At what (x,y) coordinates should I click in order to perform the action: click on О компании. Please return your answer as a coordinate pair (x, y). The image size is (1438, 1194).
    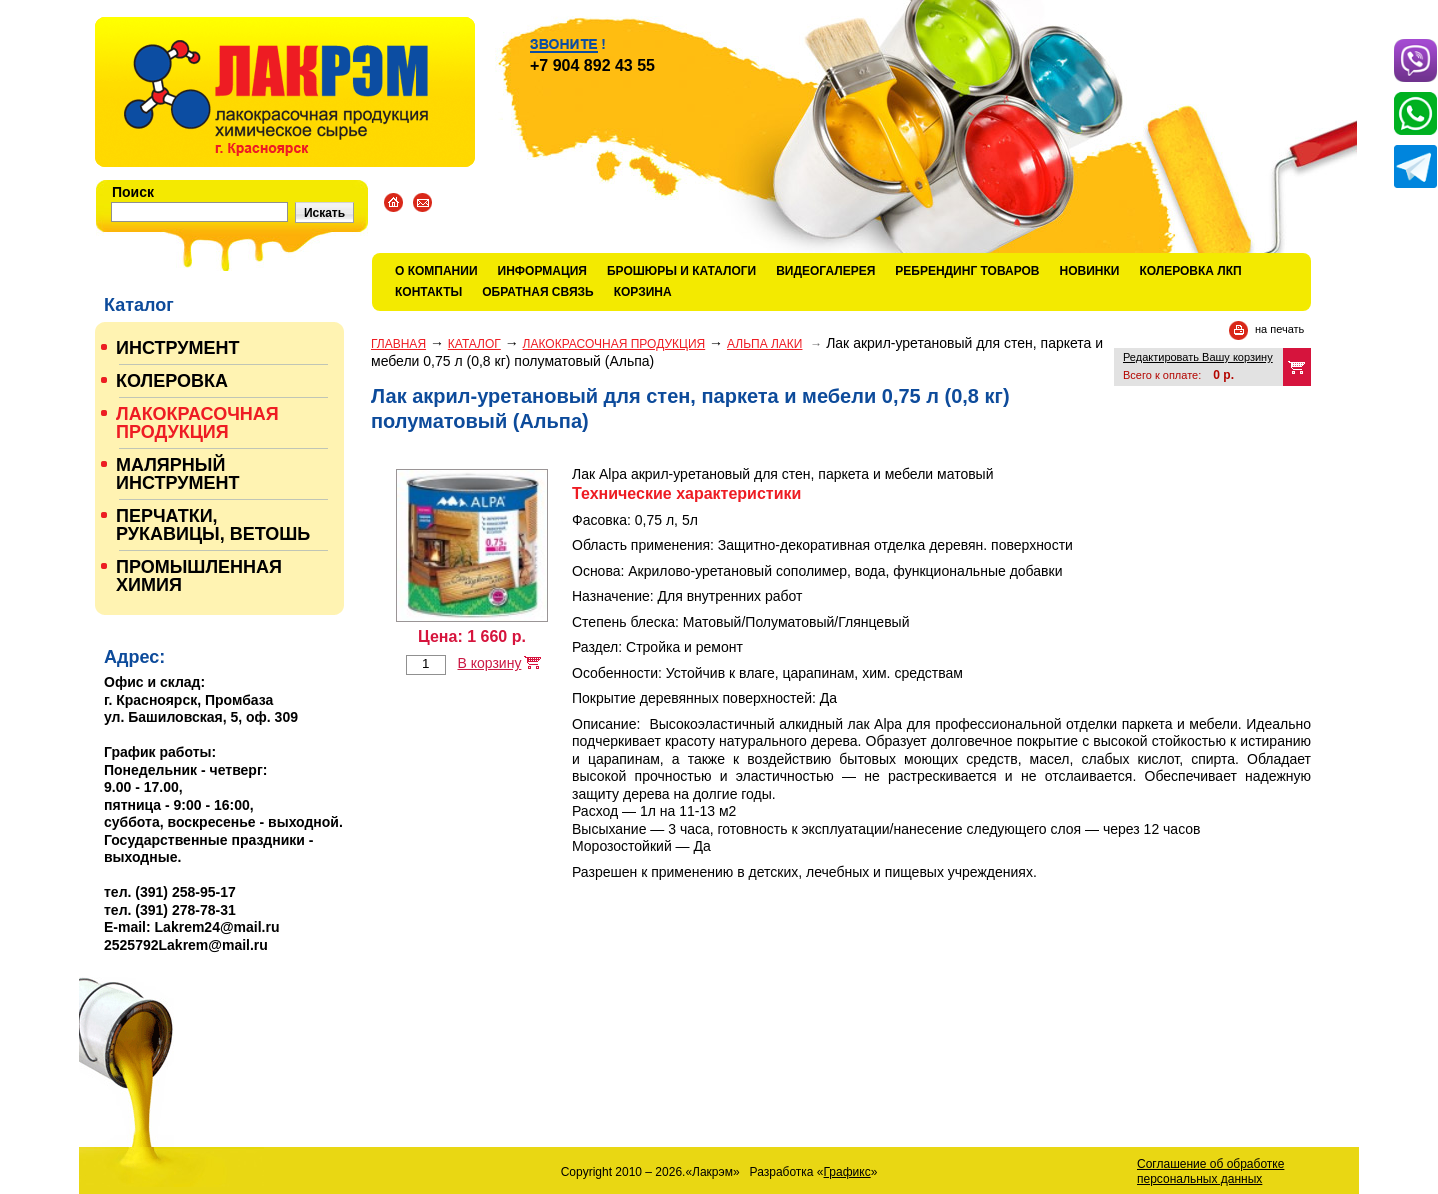
    Looking at the image, I should click on (436, 271).